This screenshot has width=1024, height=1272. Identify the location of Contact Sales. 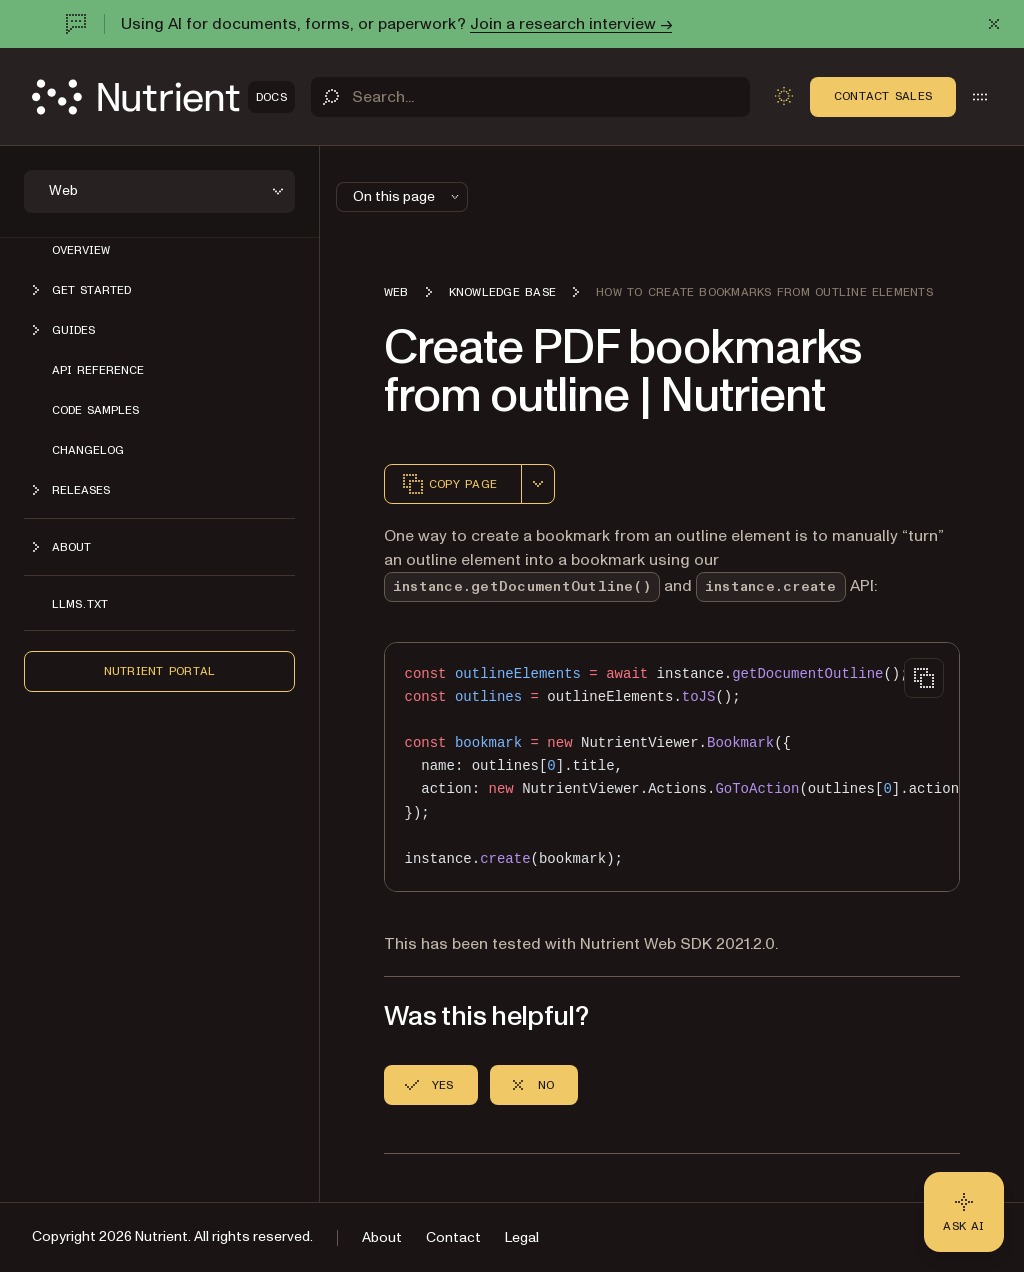
(883, 96).